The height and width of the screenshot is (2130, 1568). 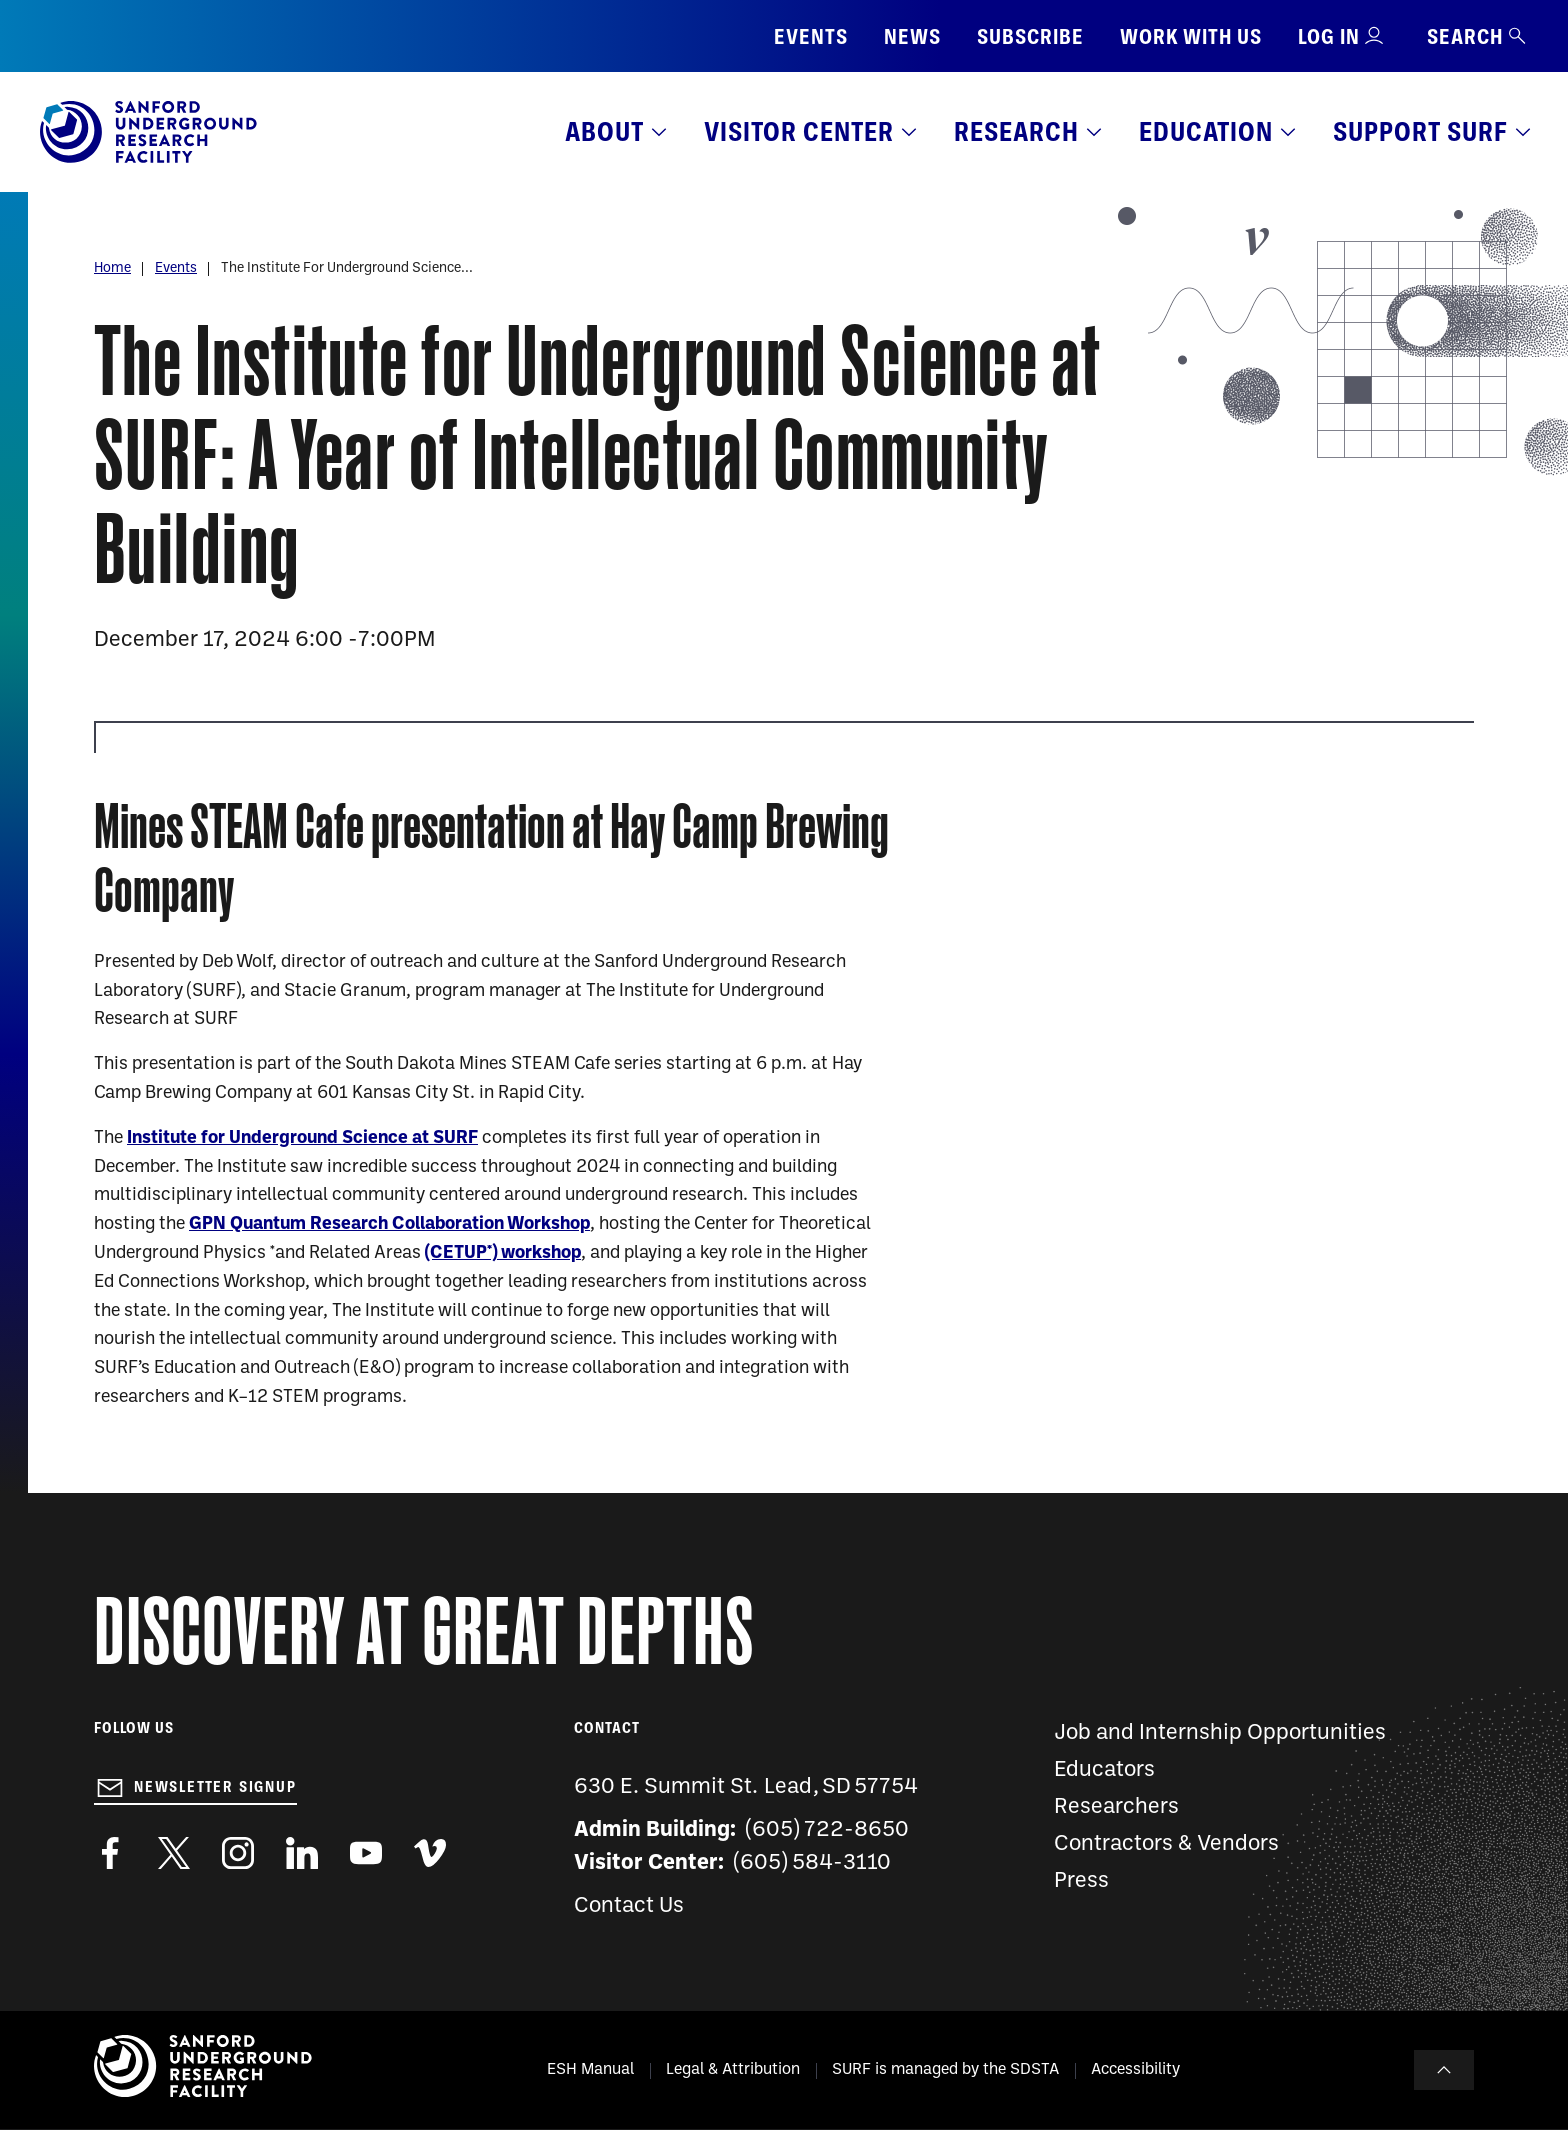 What do you see at coordinates (148, 159) in the screenshot?
I see `[Sanford Underground Research facility - Home]` at bounding box center [148, 159].